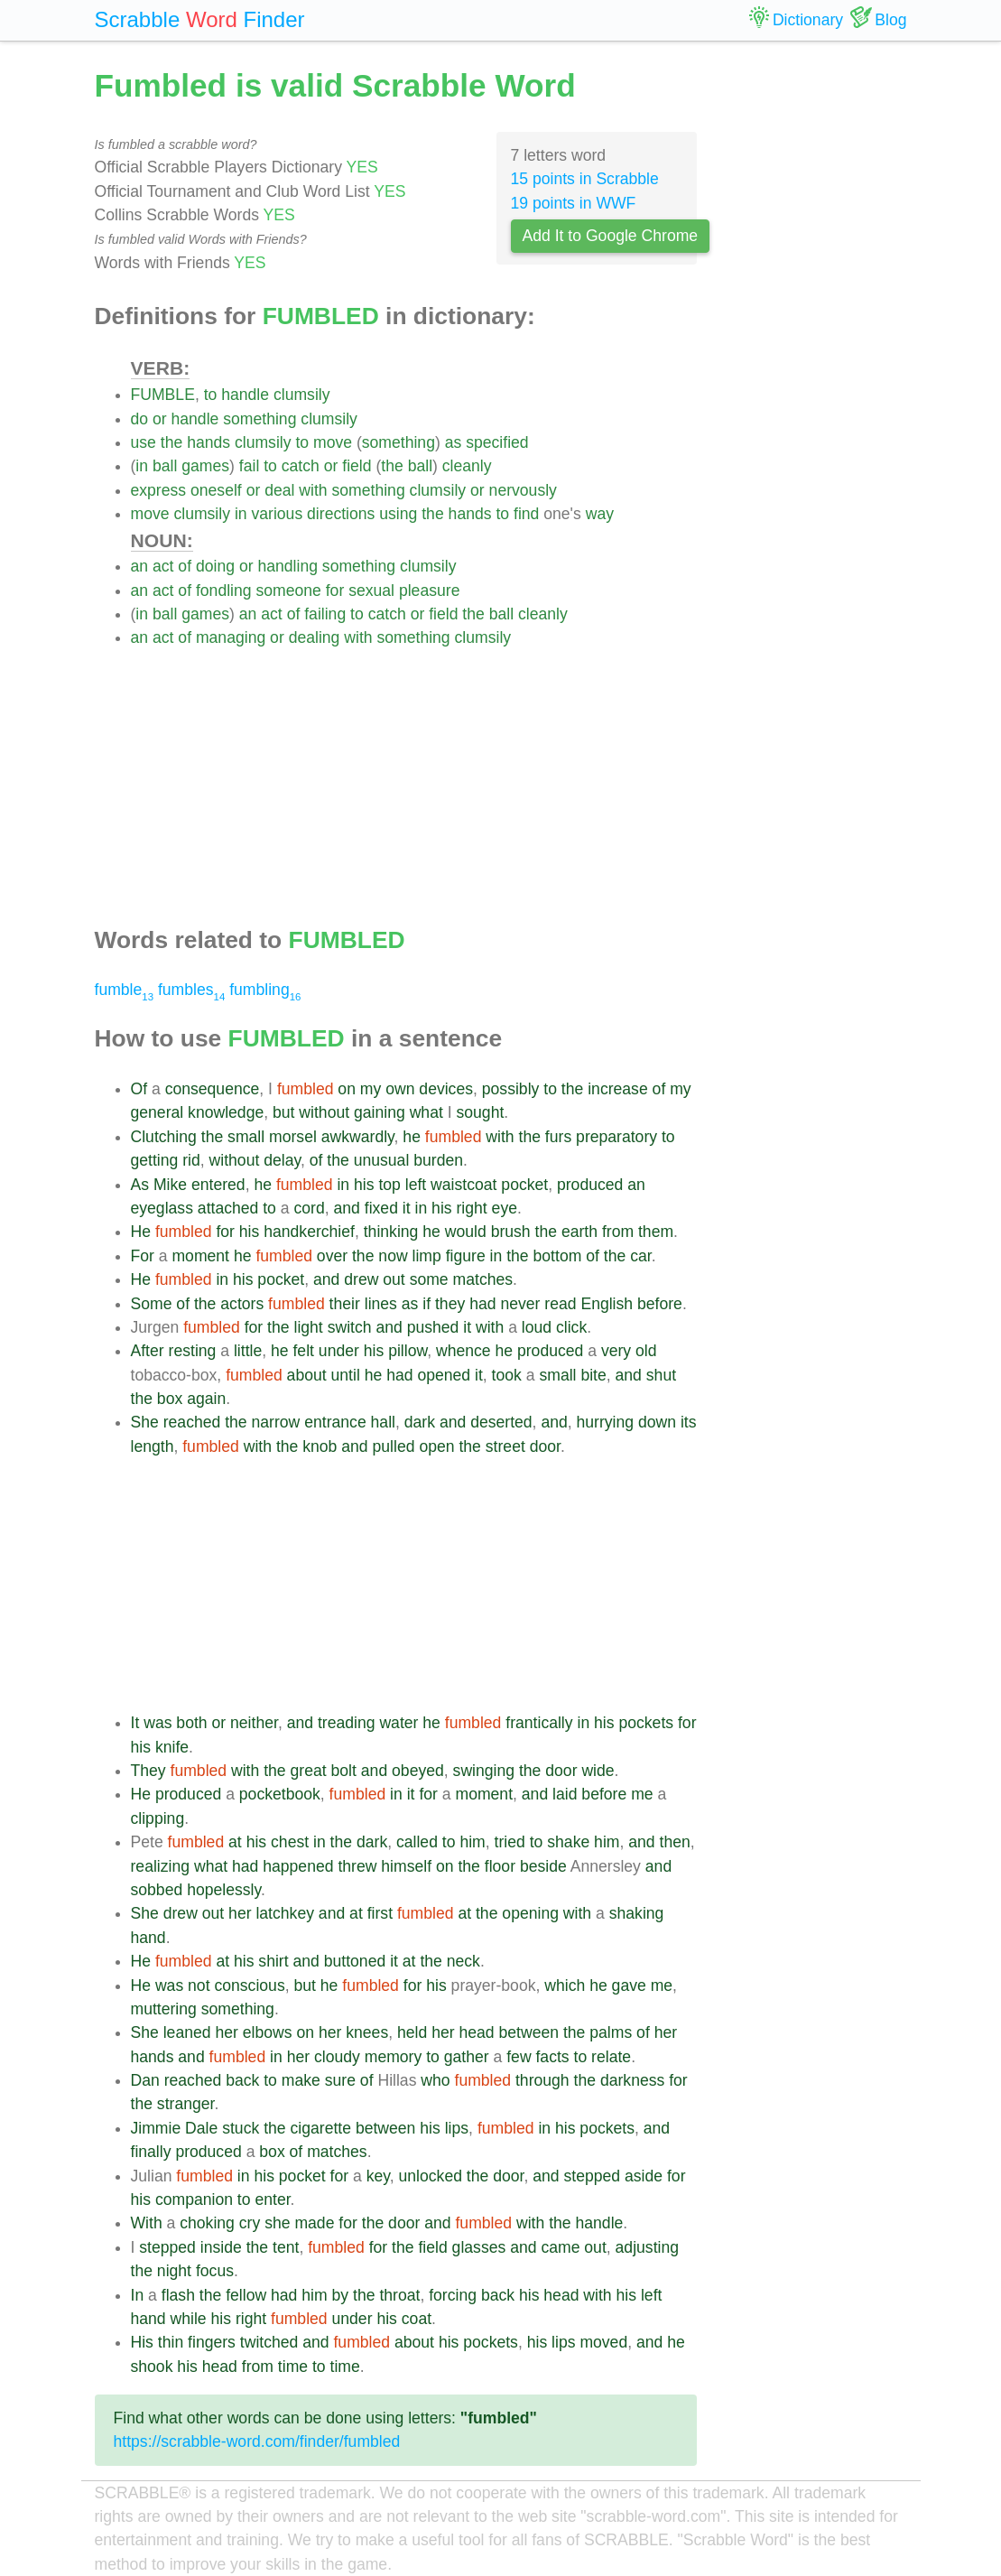 The width and height of the screenshot is (1001, 2576). What do you see at coordinates (426, 1256) in the screenshot?
I see `limp` at bounding box center [426, 1256].